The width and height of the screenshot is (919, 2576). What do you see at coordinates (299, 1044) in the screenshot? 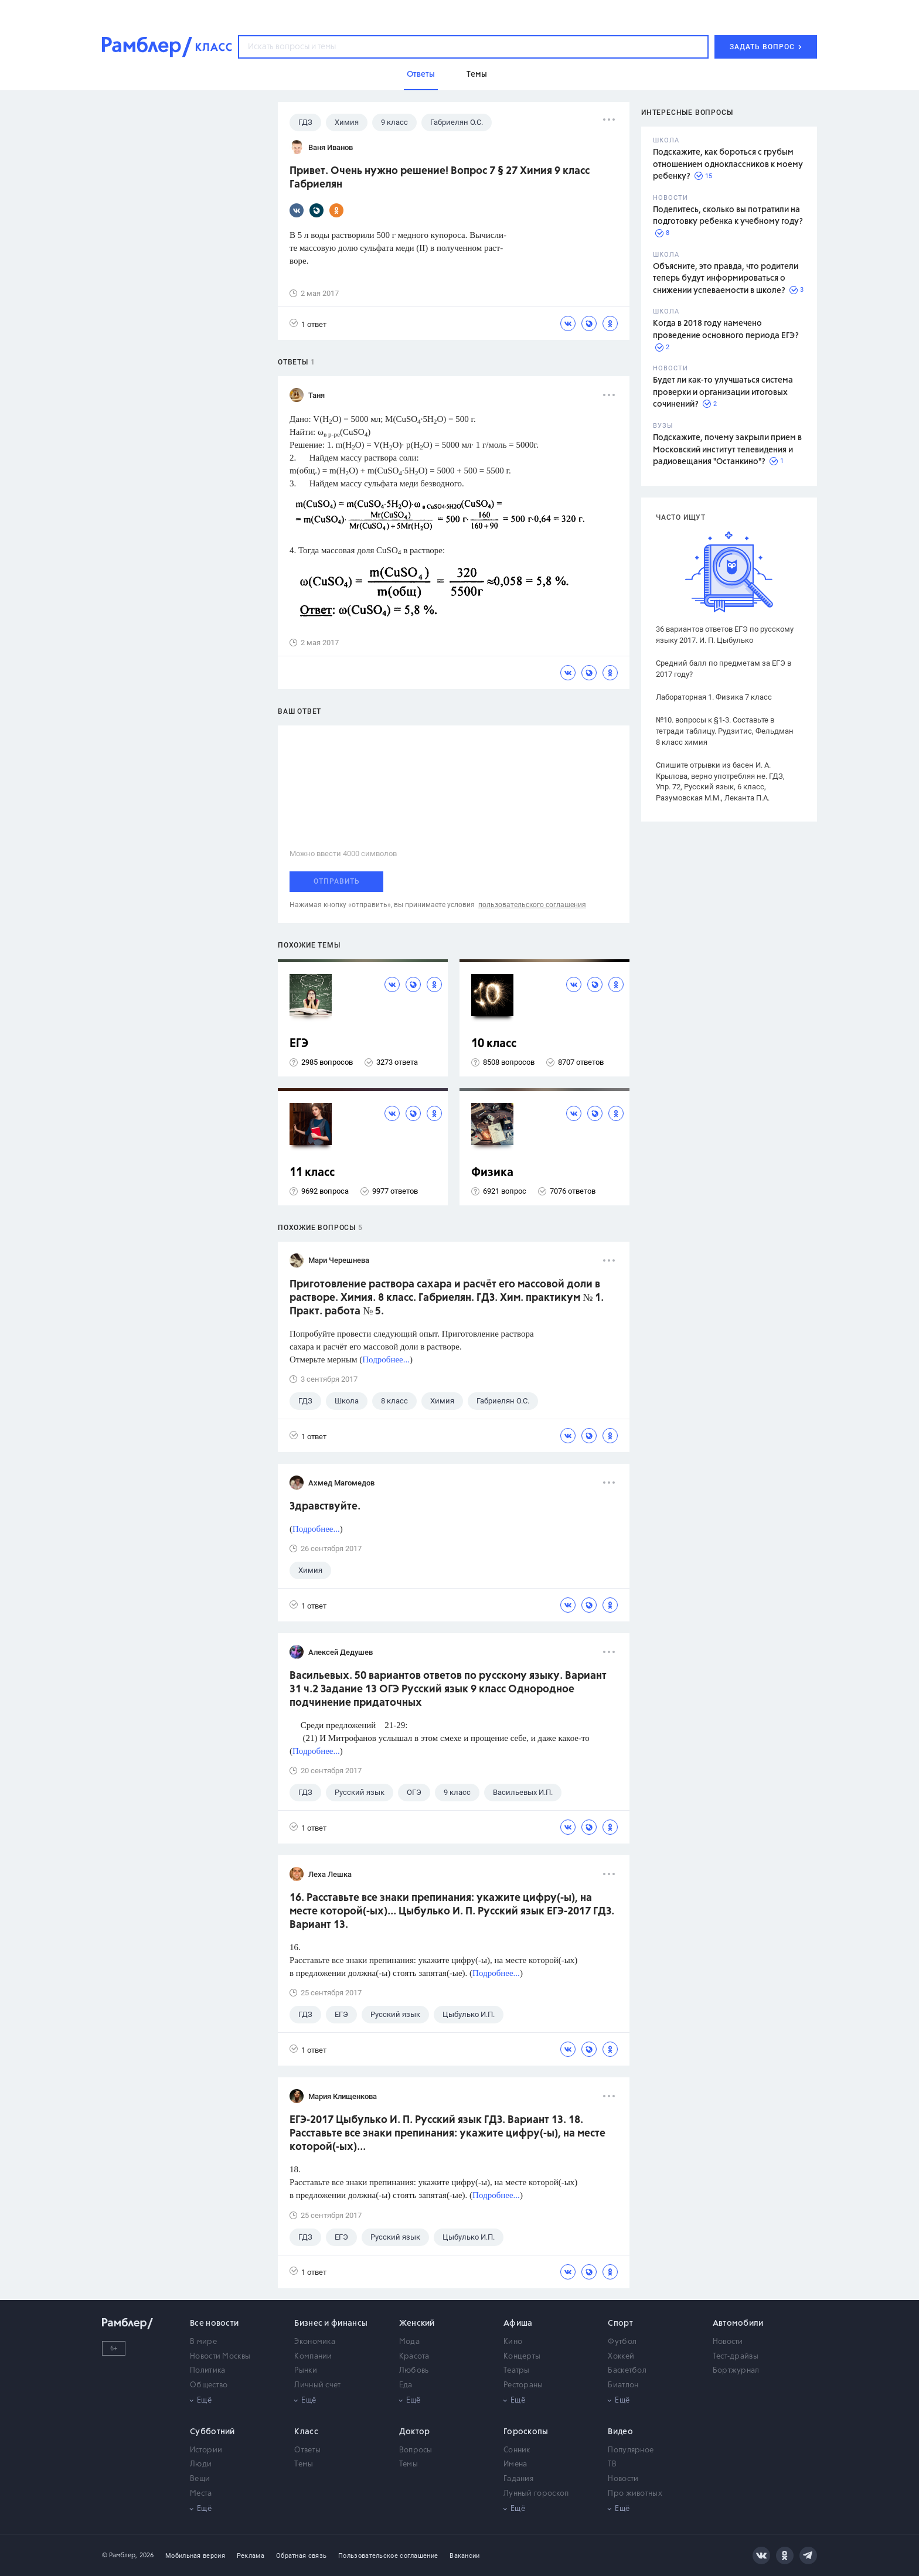
I see `ЕГЭ` at bounding box center [299, 1044].